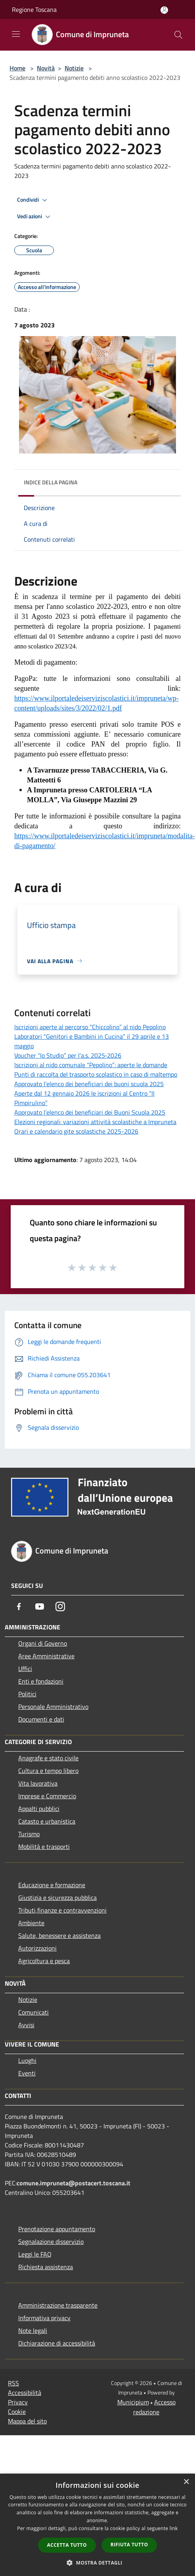  I want to click on Tributi,finanze e contravvenzioni, so click(62, 1910).